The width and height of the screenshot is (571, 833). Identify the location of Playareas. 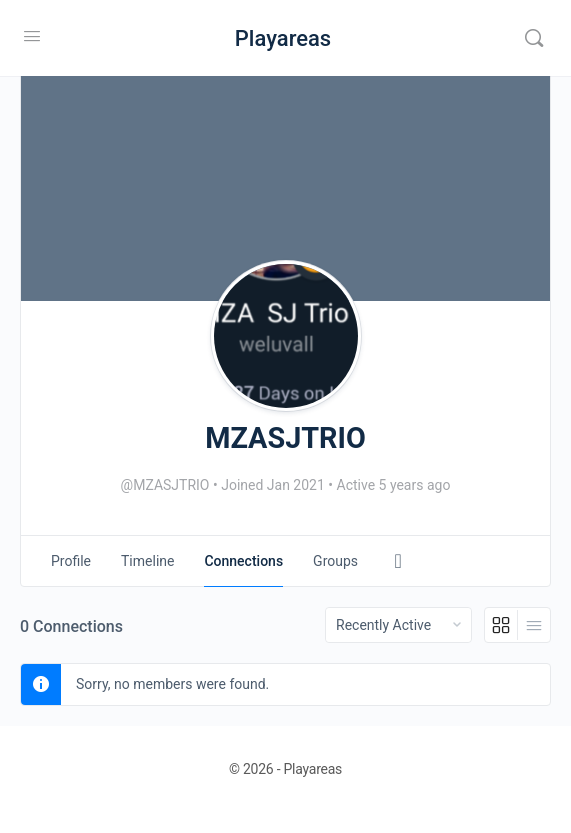
(283, 38).